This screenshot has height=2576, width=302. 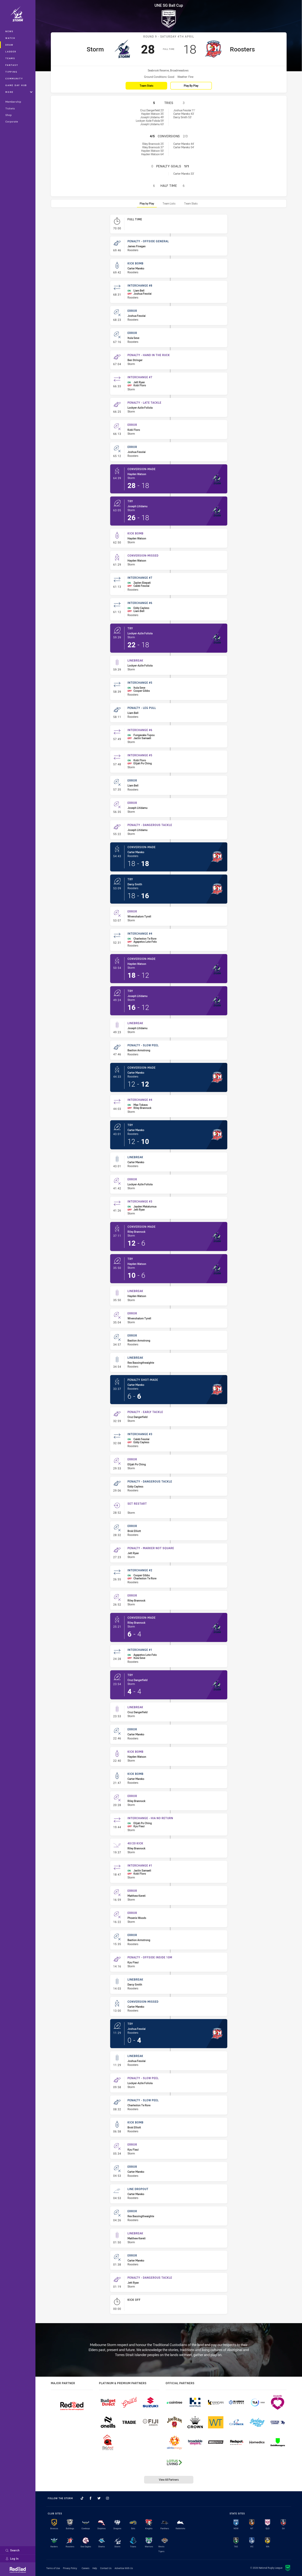 What do you see at coordinates (53, 2568) in the screenshot?
I see `Terms of Use` at bounding box center [53, 2568].